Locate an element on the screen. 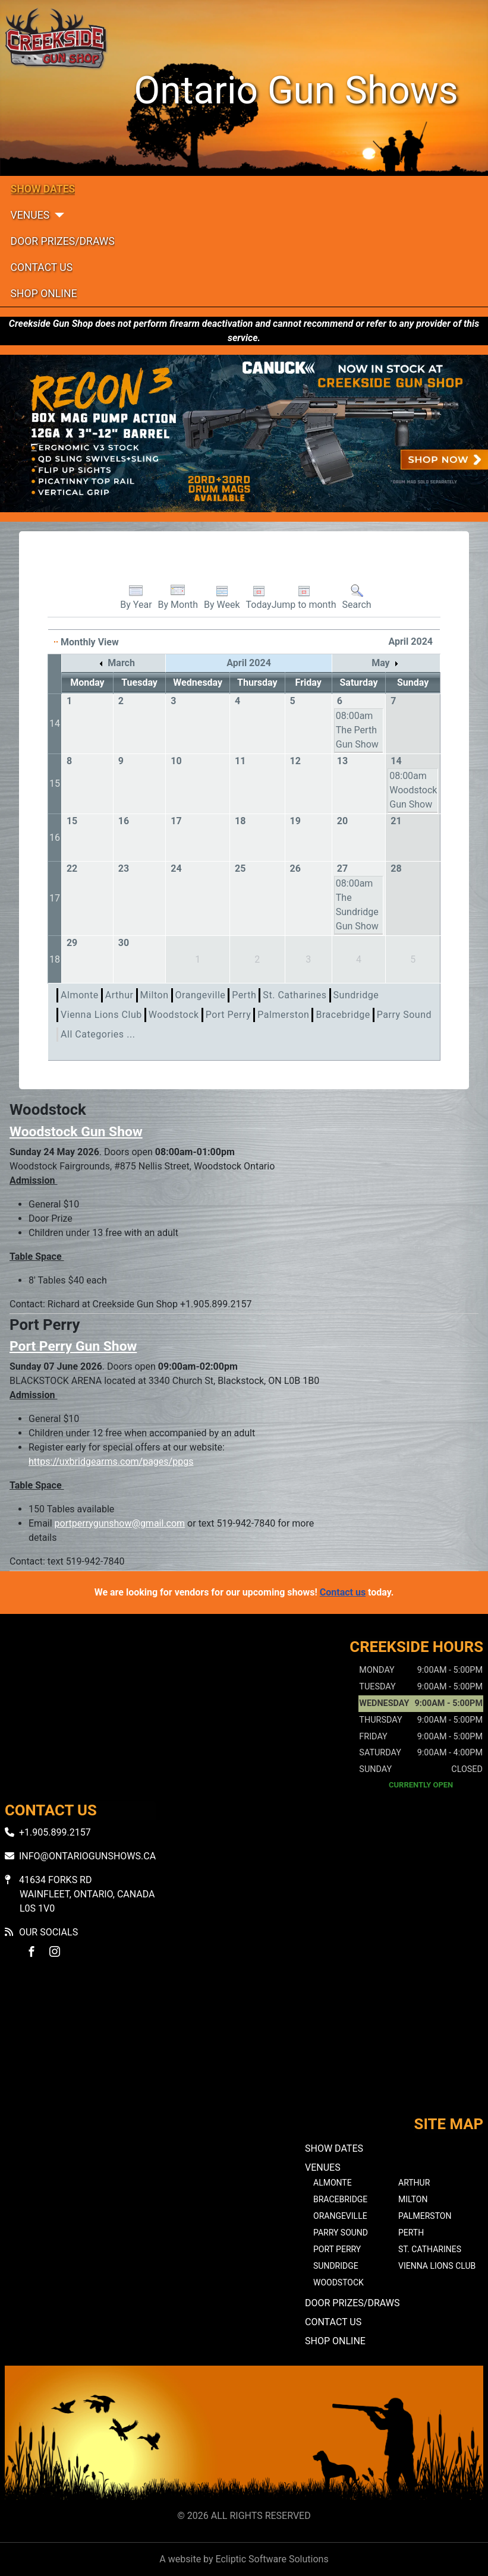 The image size is (488, 2576). Almonte is located at coordinates (80, 995).